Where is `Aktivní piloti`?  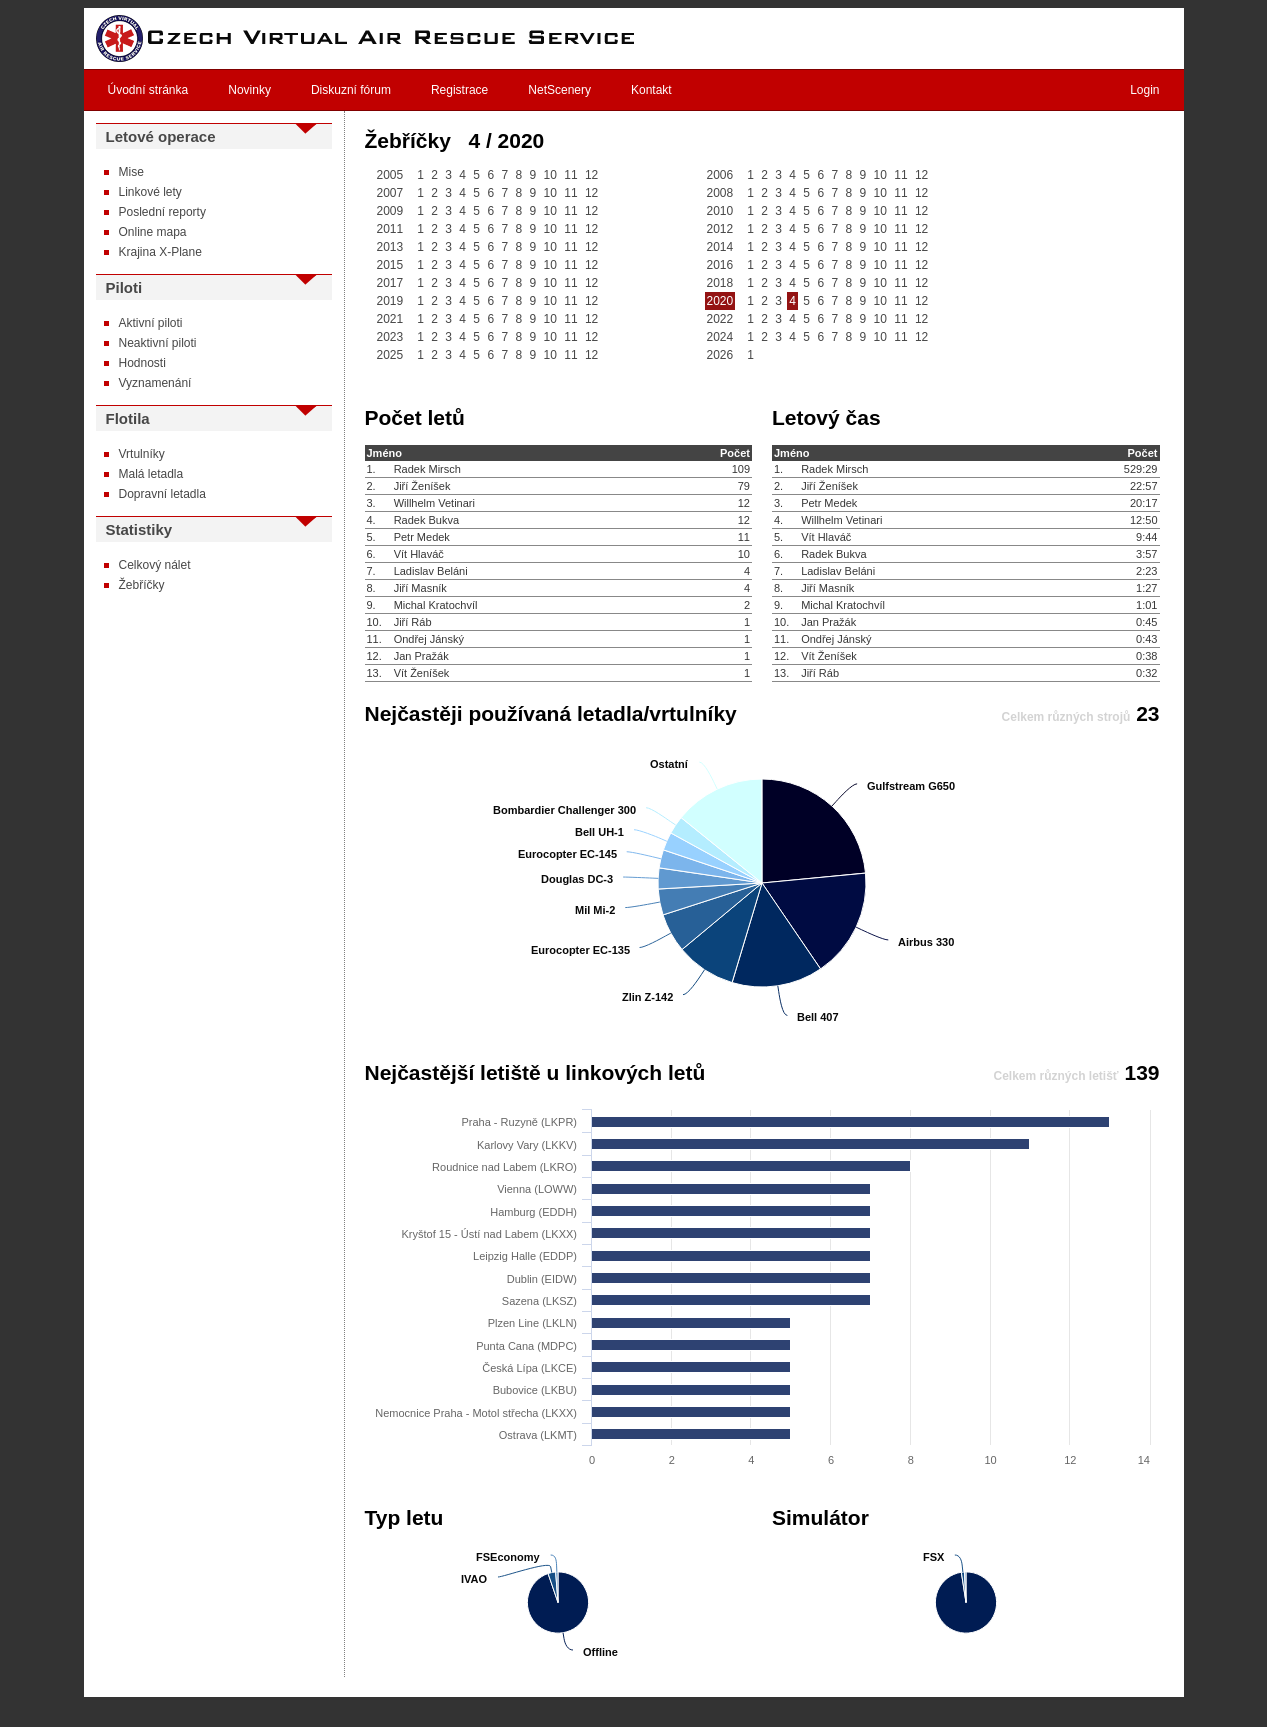 Aktivní piloti is located at coordinates (151, 323).